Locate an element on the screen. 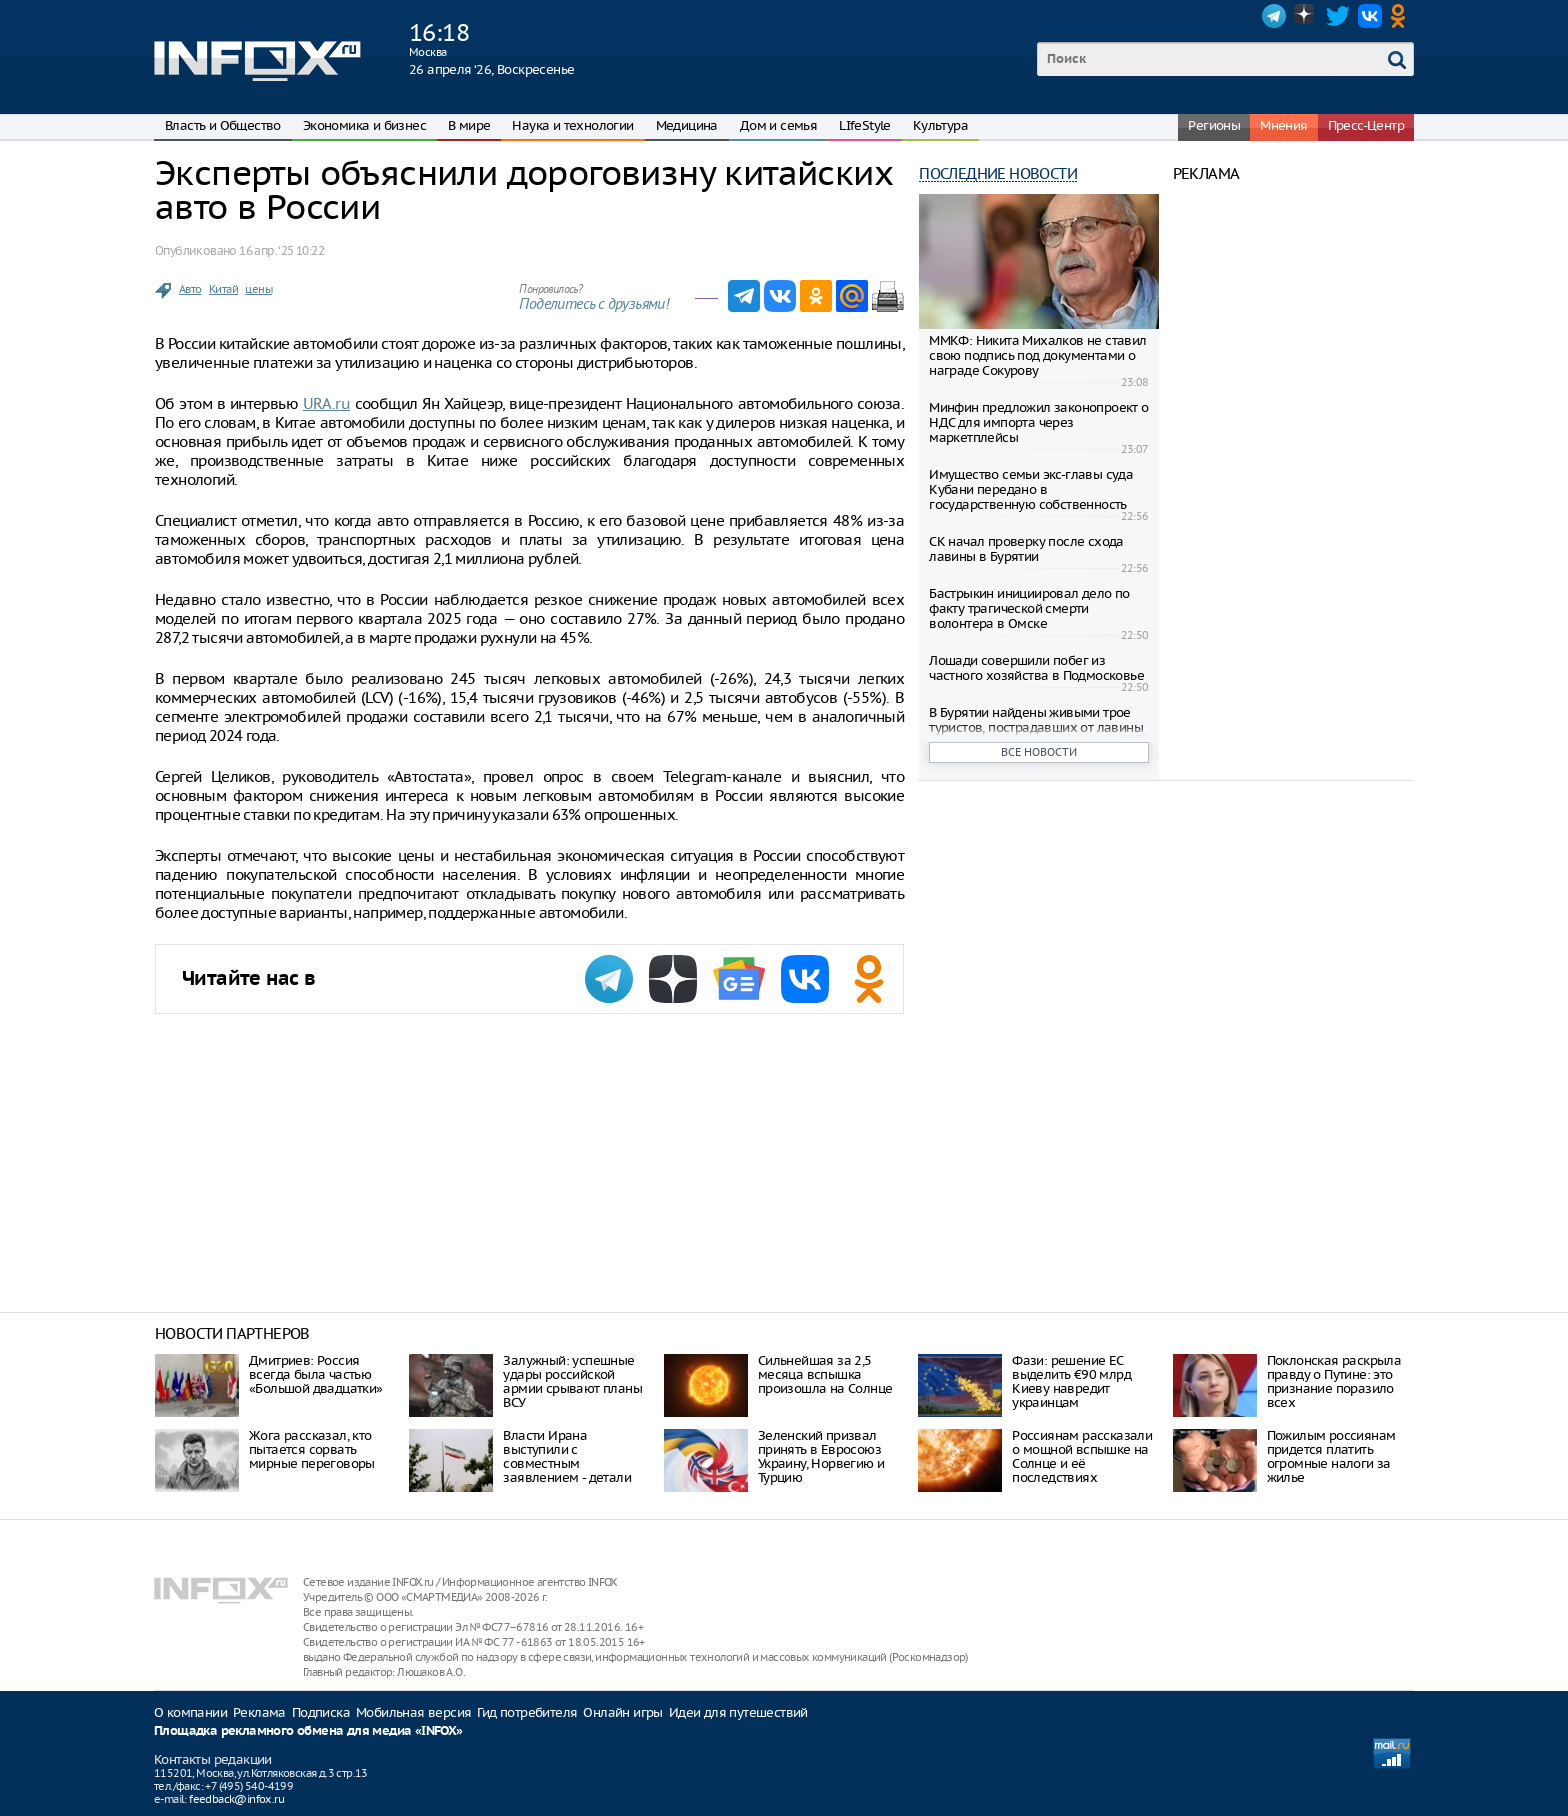 This screenshot has width=1568, height=1816. Зеленский призвал принять в Евросоюз Украину, Норвегию и Турцию is located at coordinates (821, 1456).